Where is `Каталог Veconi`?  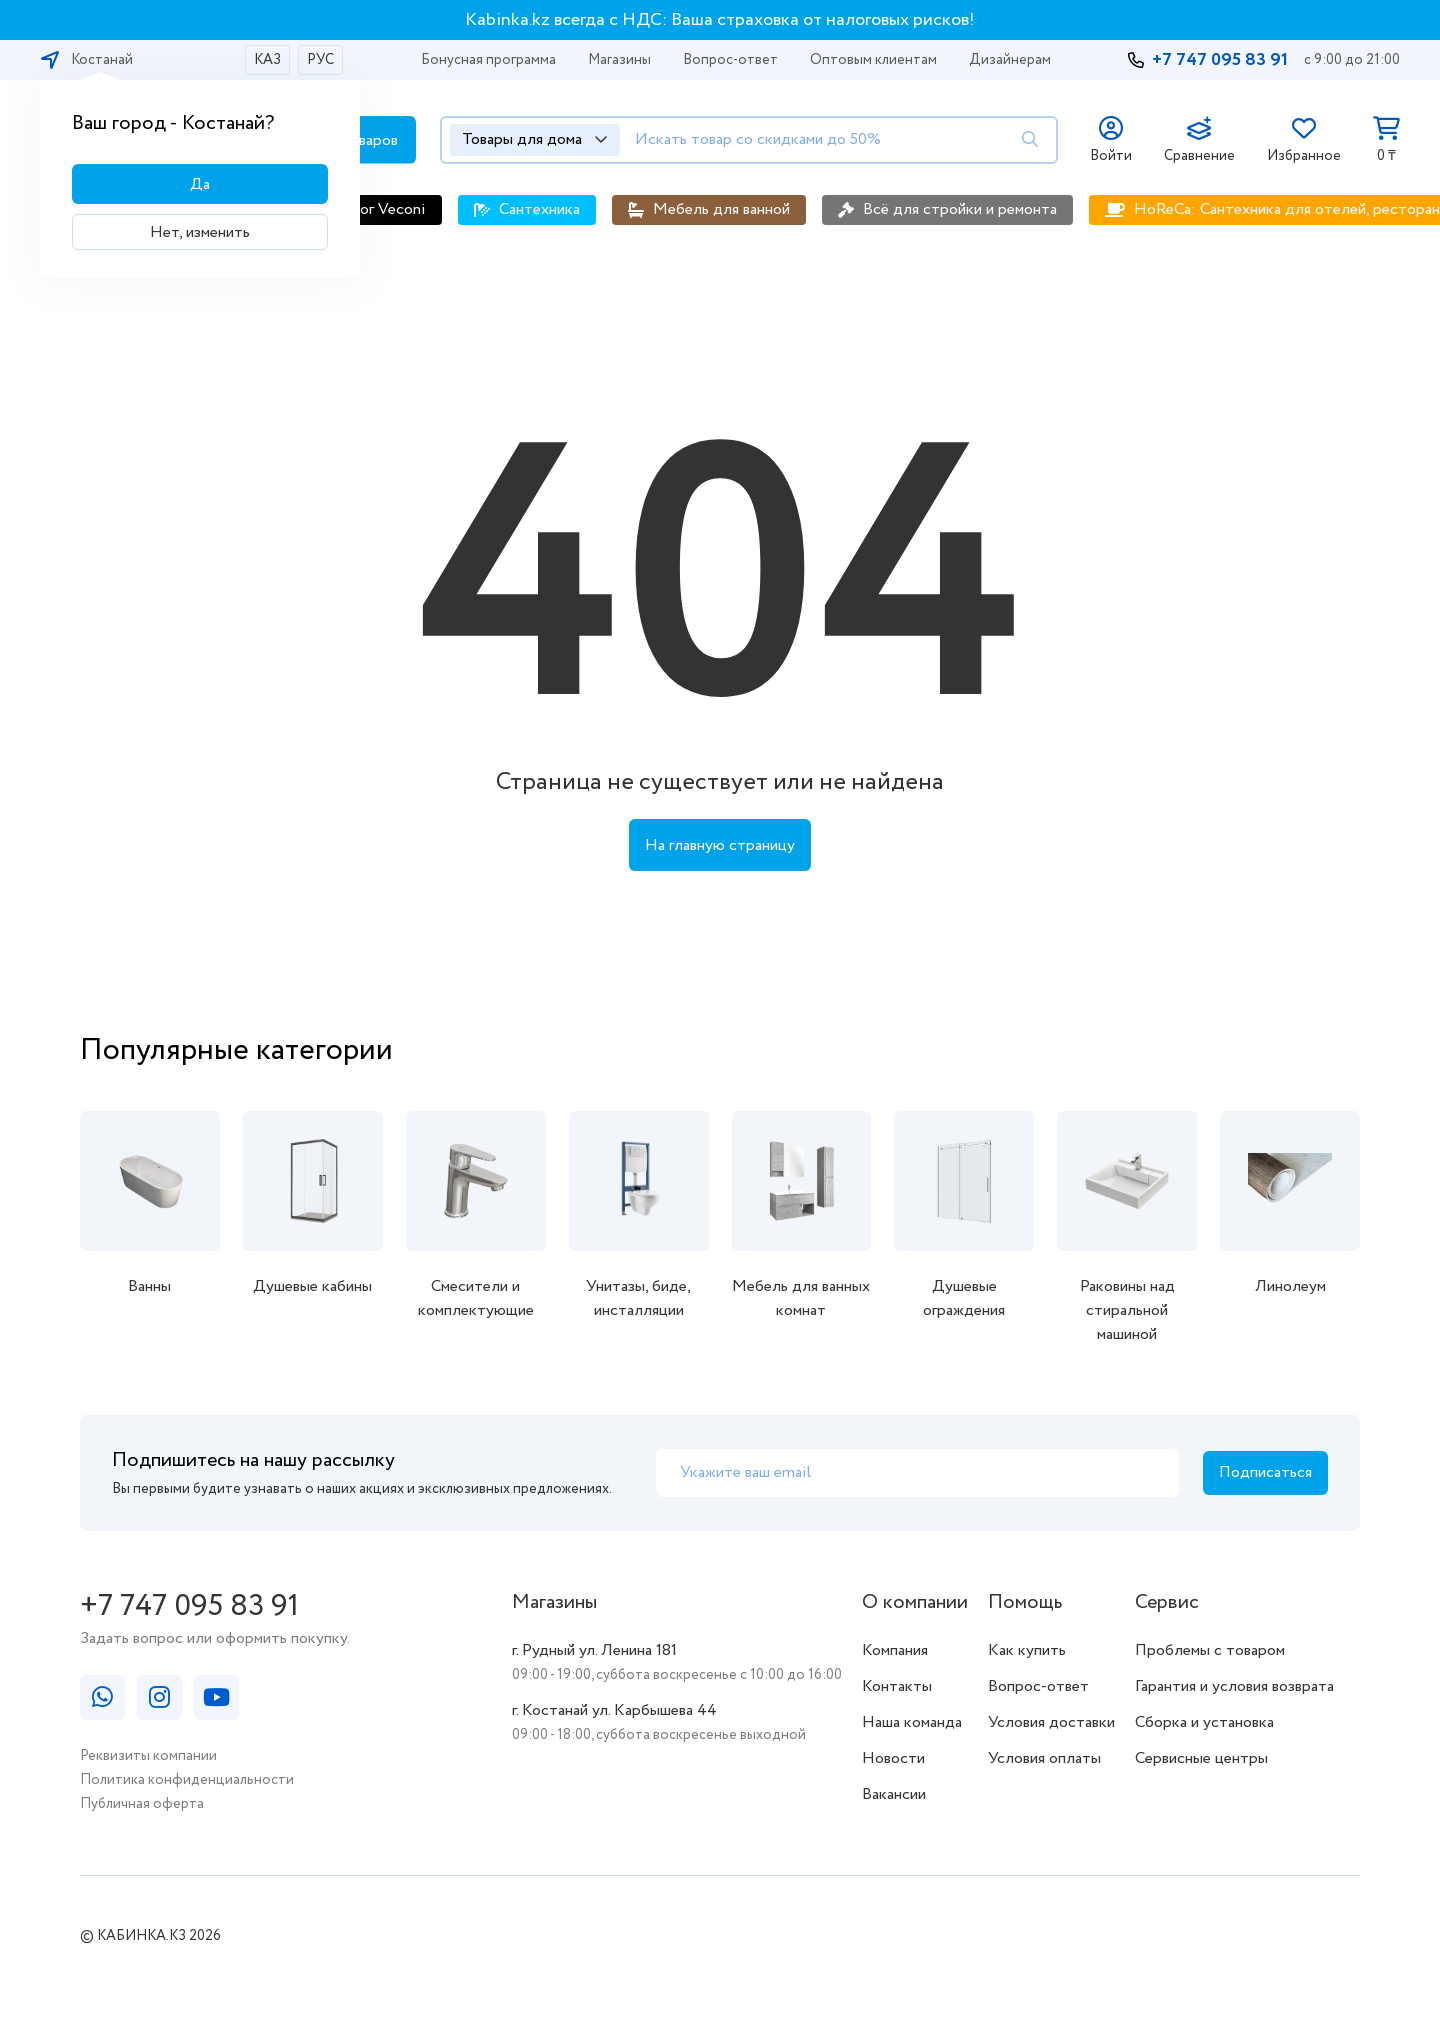
Каталог Veconi is located at coordinates (371, 209).